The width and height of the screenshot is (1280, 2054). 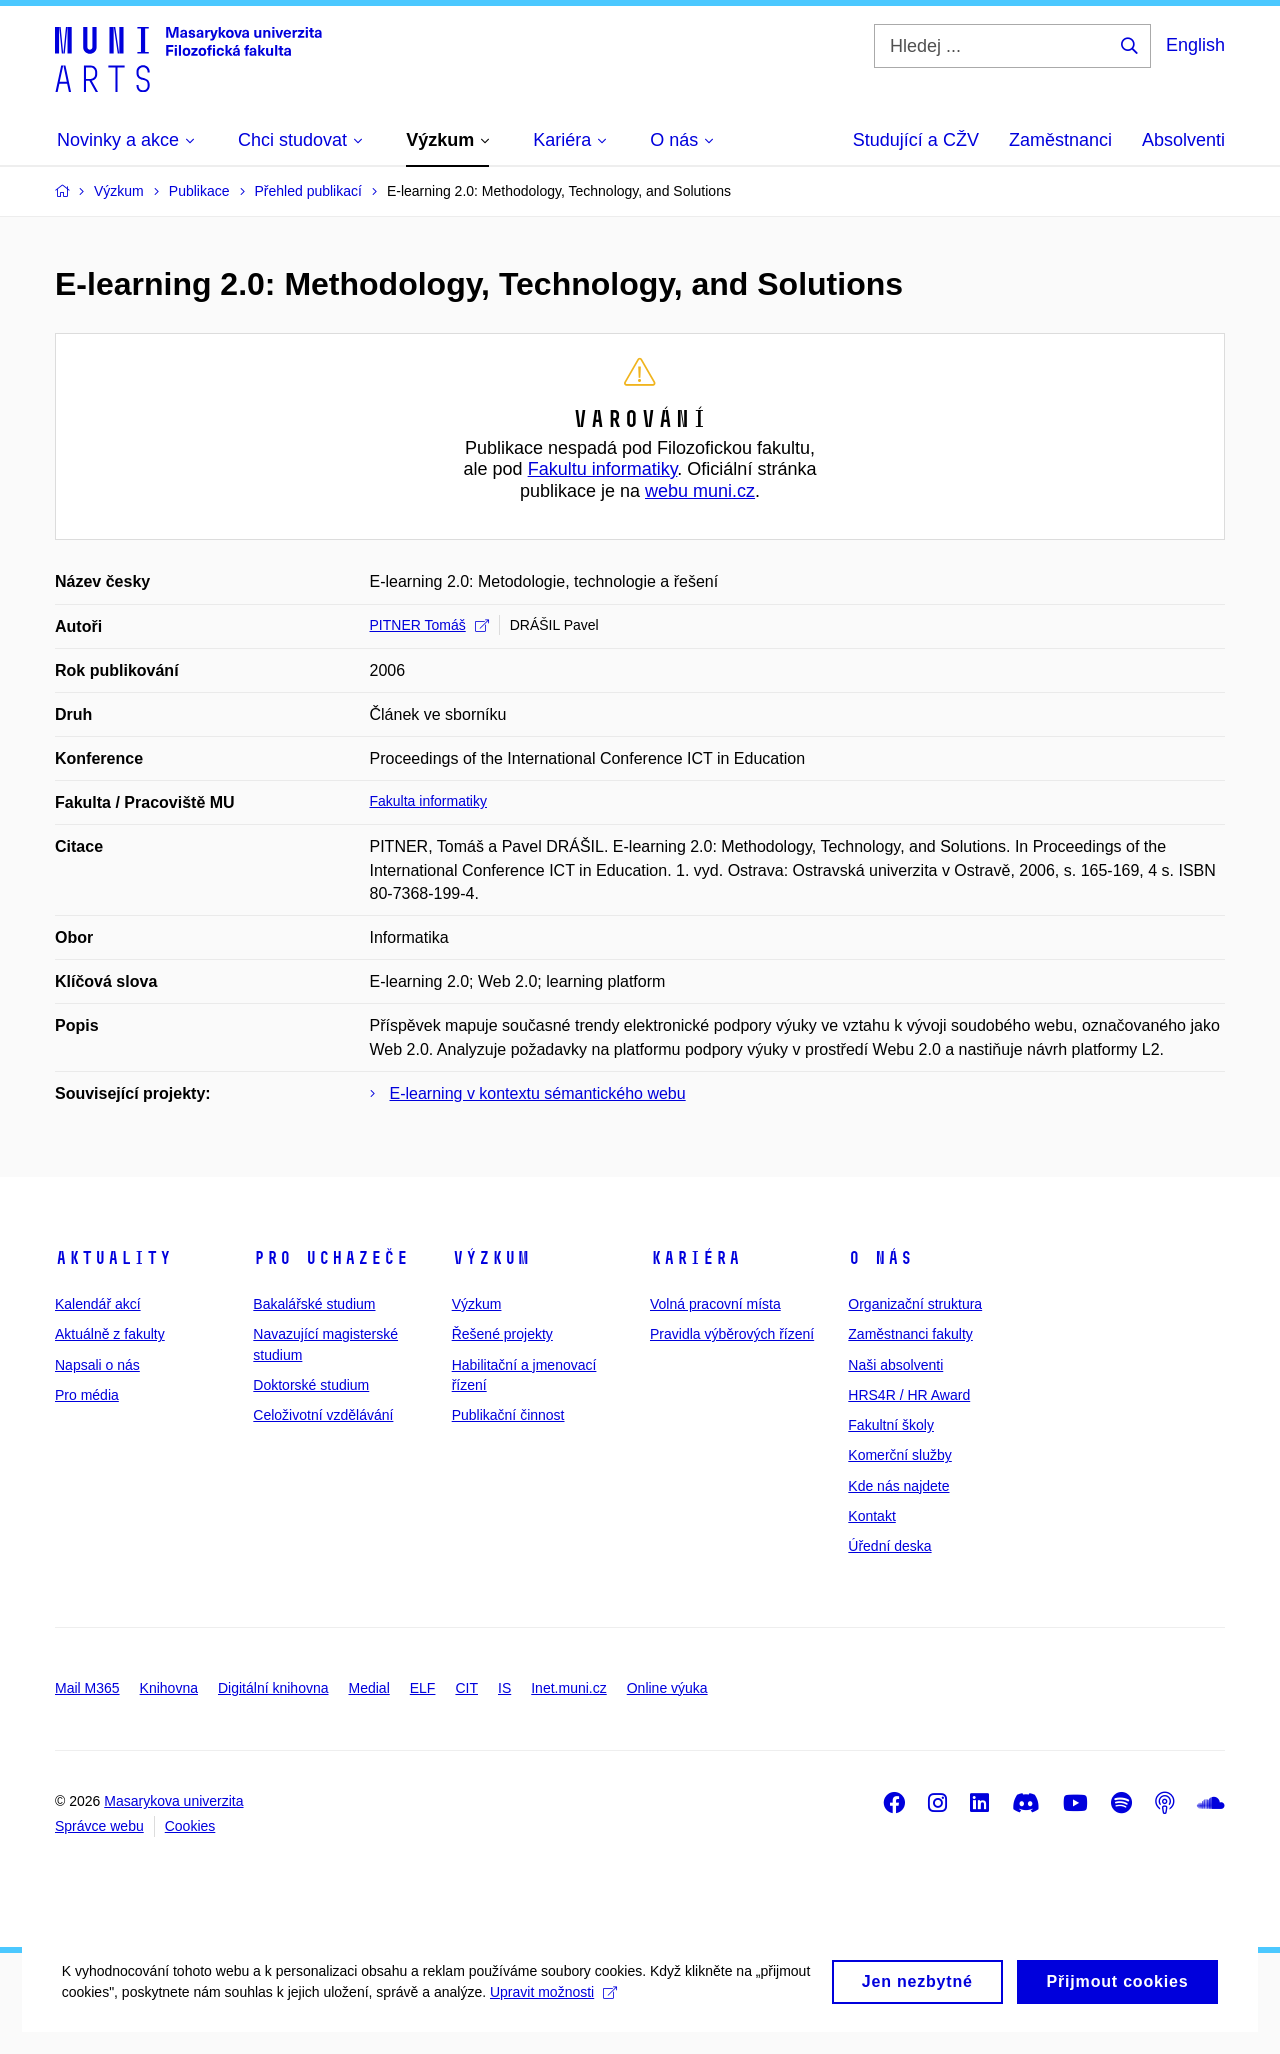 I want to click on E-learning v kontextu sémantického webu, so click(x=538, y=1093).